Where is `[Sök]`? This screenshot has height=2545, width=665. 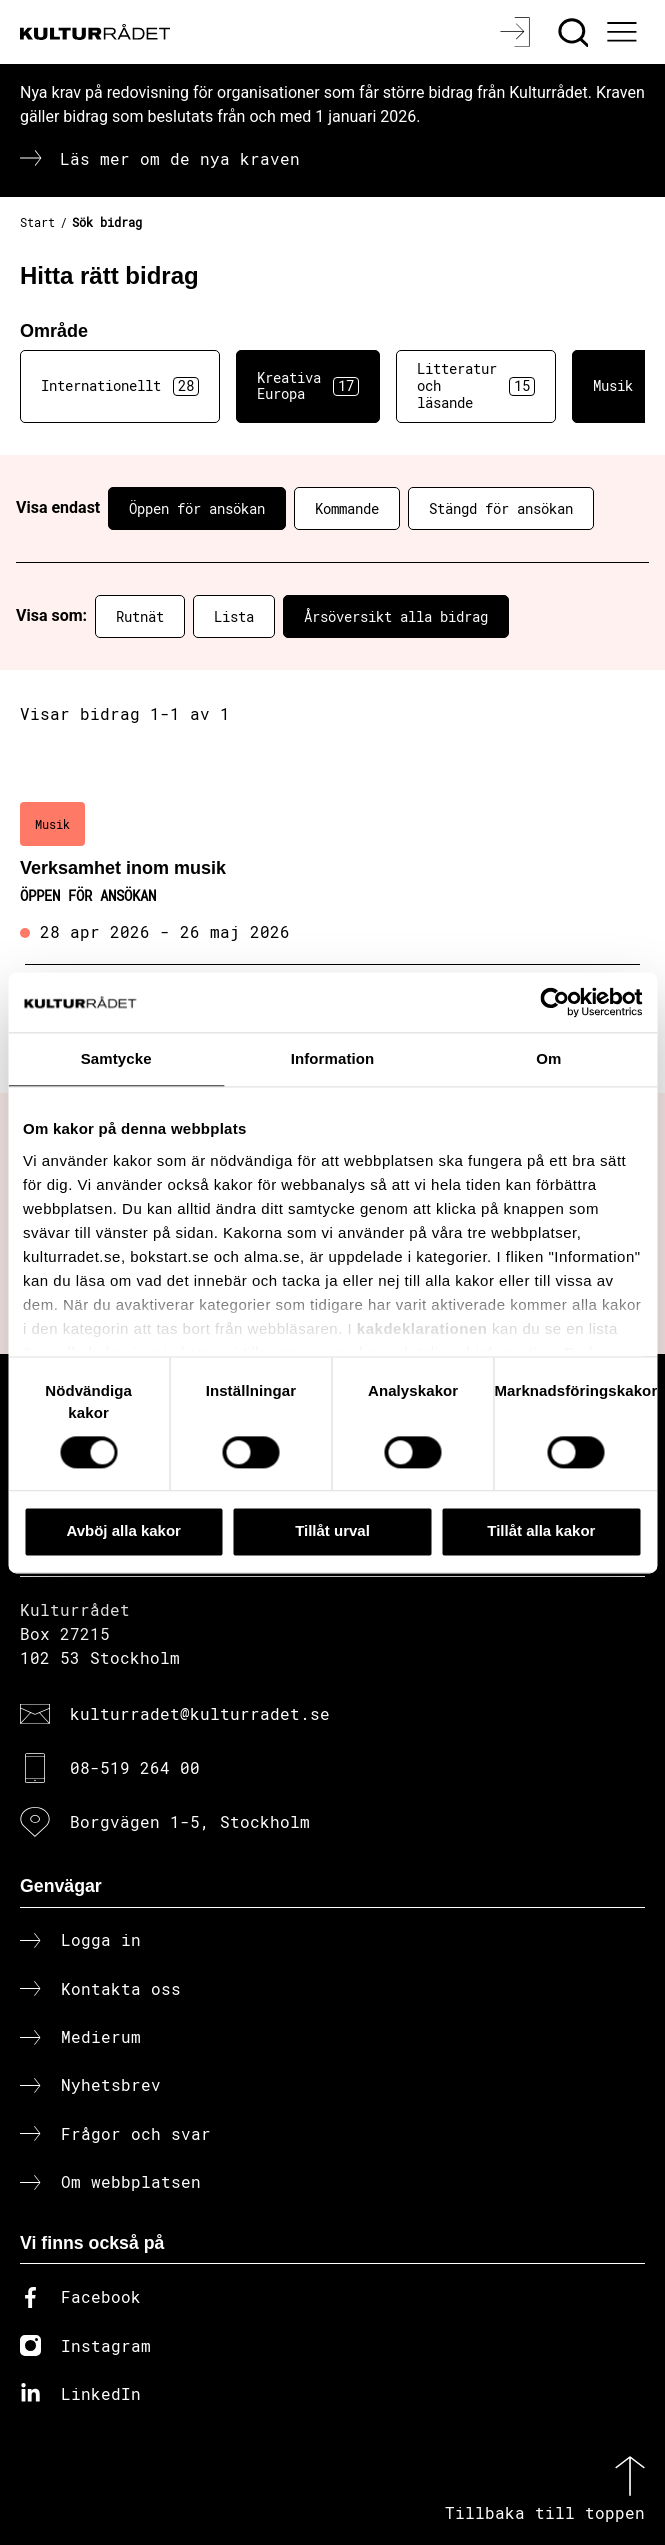
[Sök] is located at coordinates (575, 32).